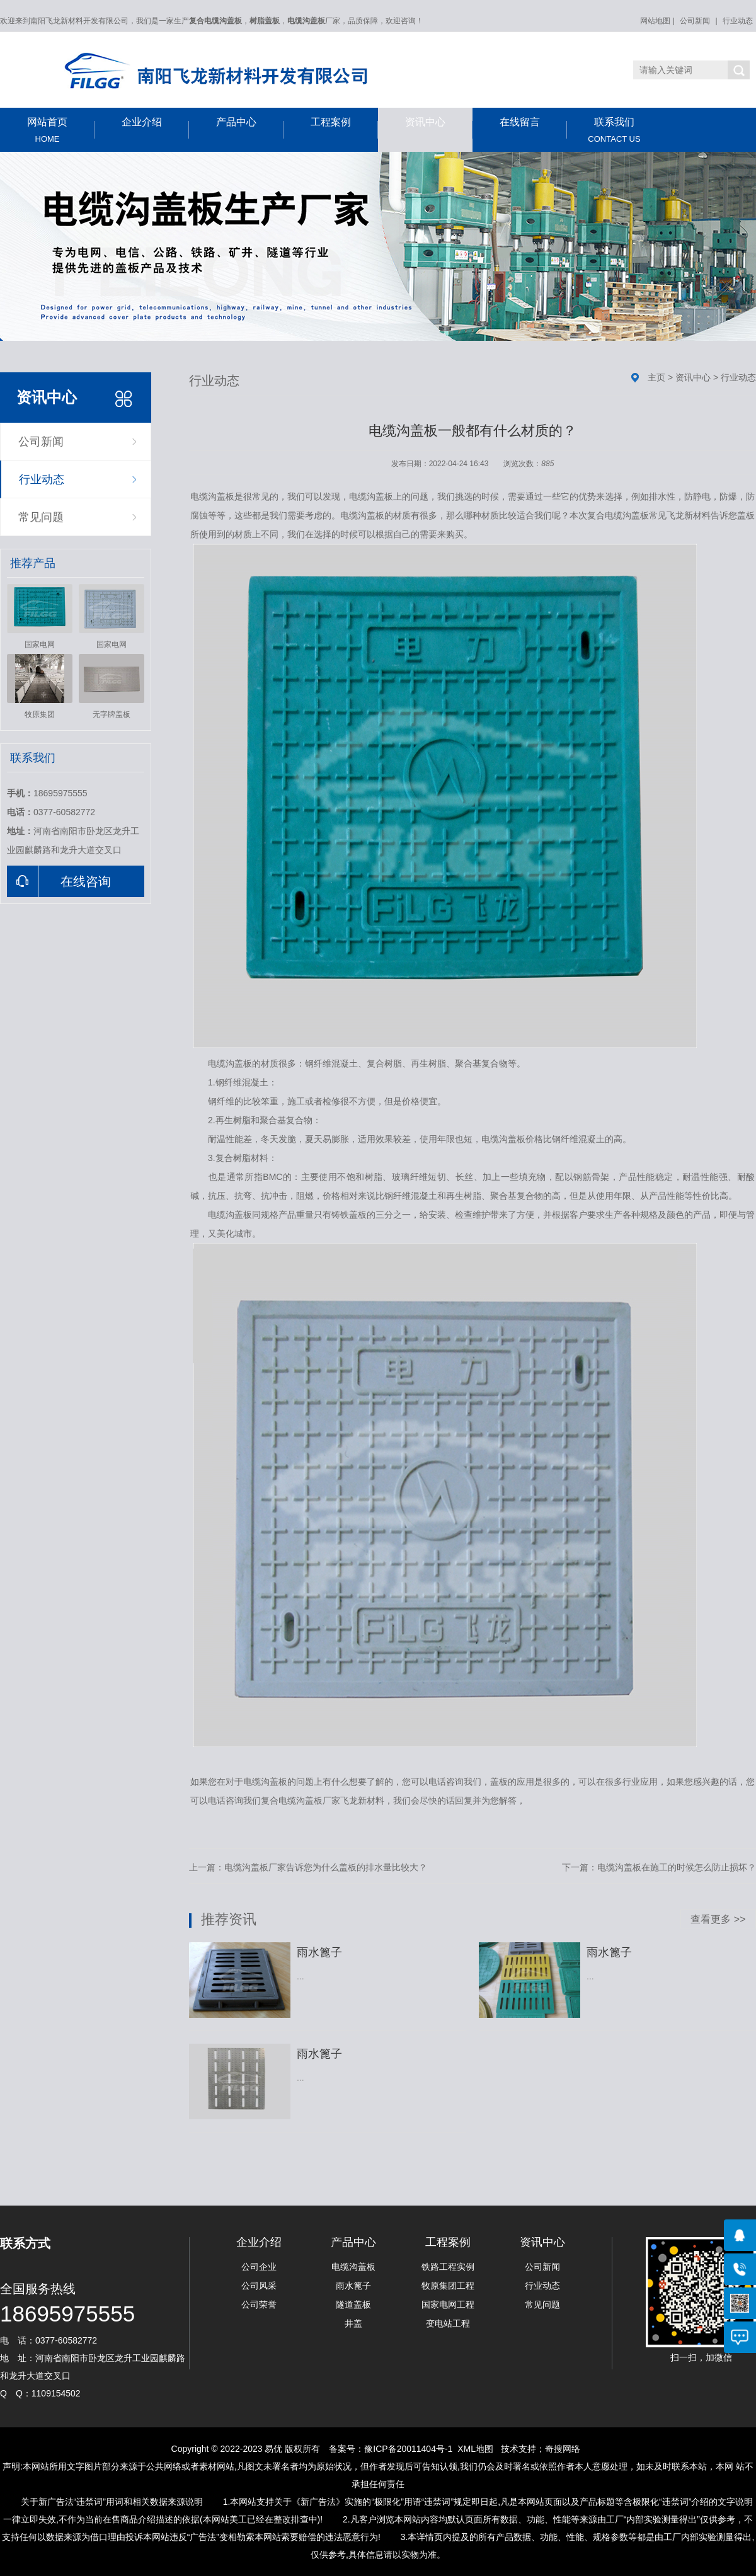 The height and width of the screenshot is (2576, 756). Describe the element at coordinates (533, 128) in the screenshot. I see `在线留言` at that location.